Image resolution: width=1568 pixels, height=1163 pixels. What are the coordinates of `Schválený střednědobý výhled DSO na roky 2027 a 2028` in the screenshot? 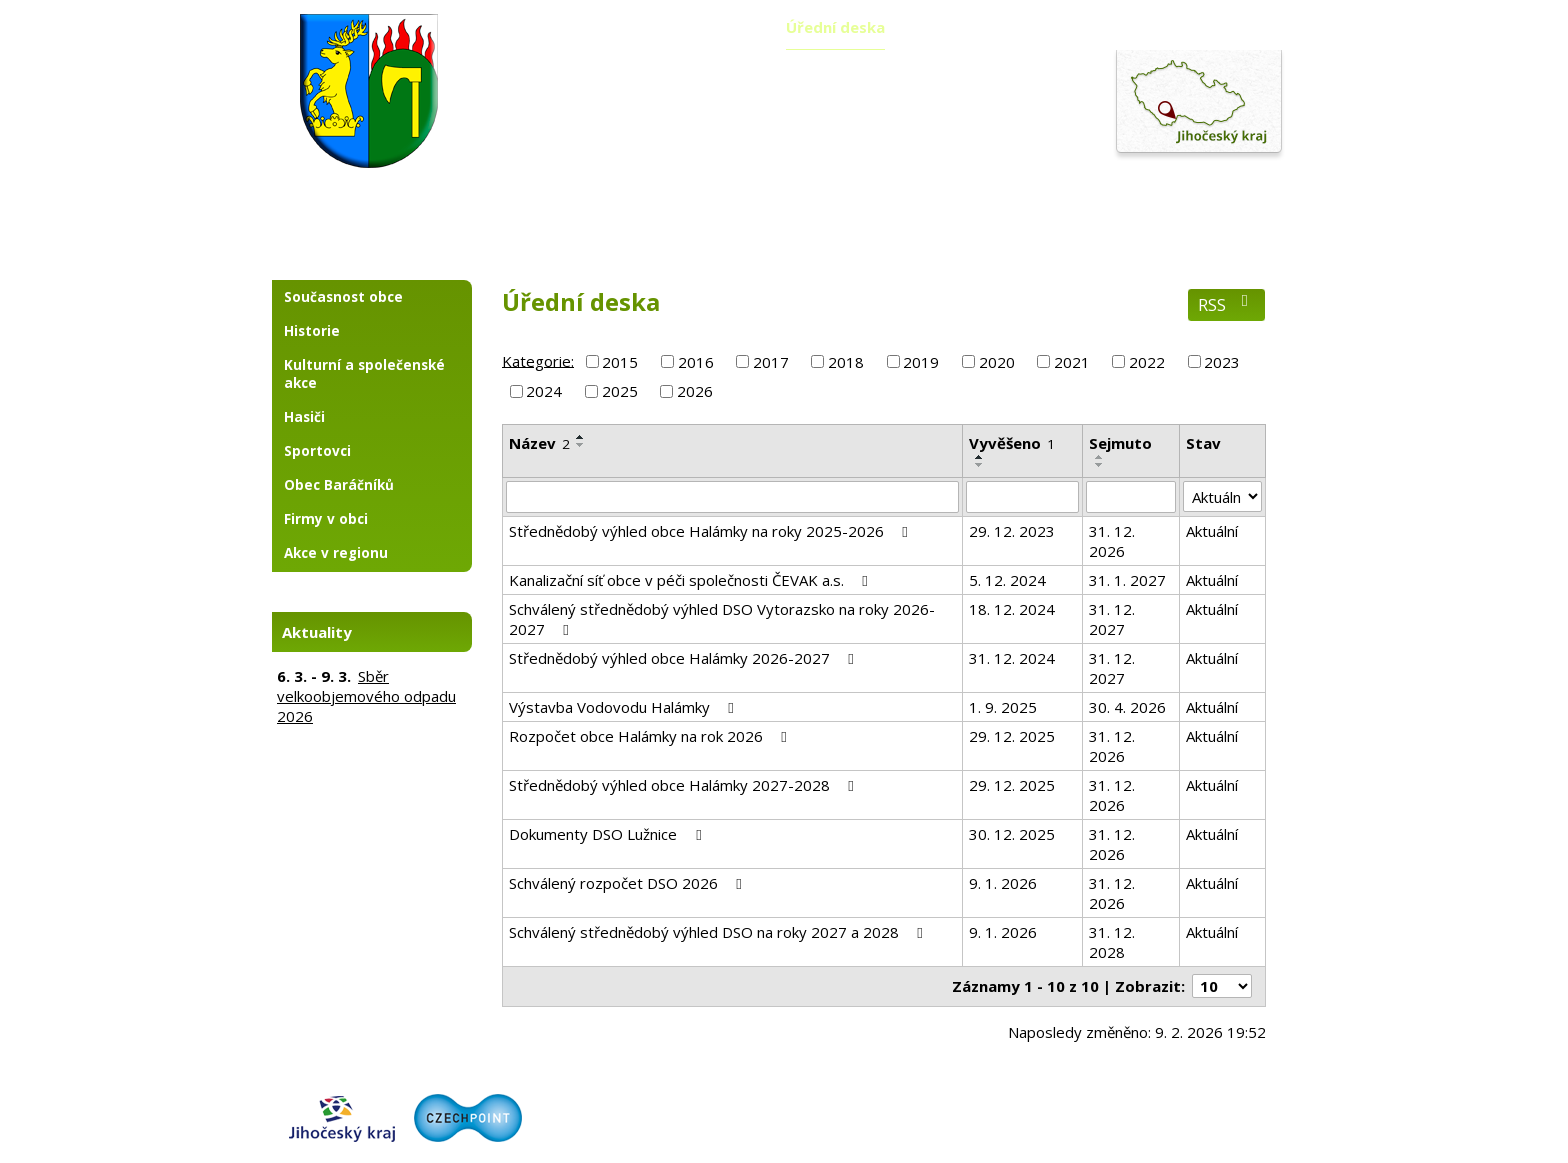 It's located at (719, 932).